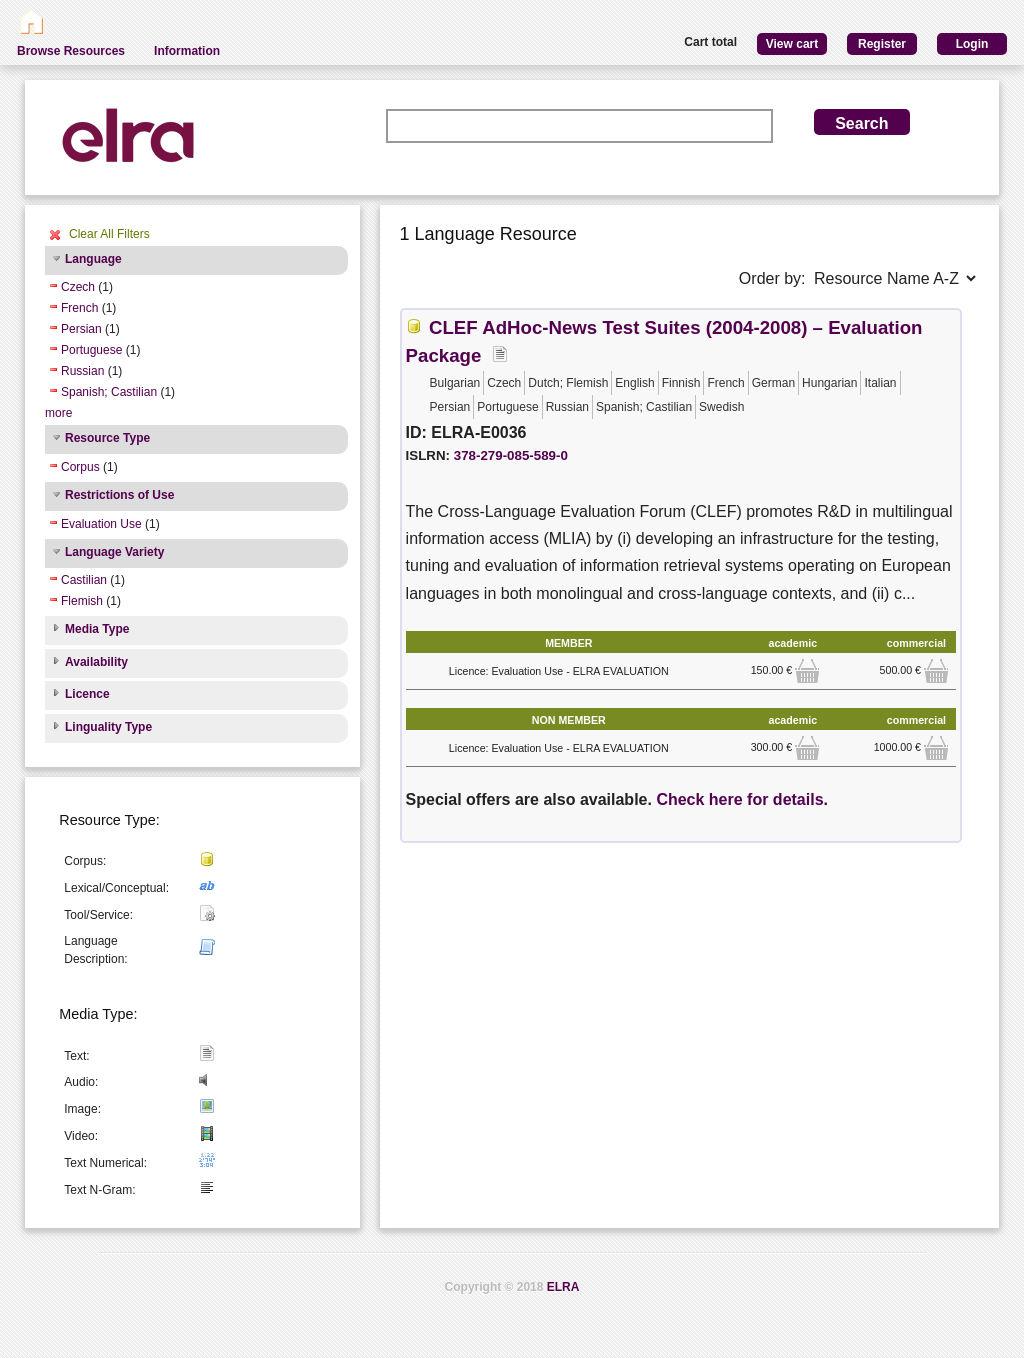 Image resolution: width=1024 pixels, height=1358 pixels. What do you see at coordinates (96, 662) in the screenshot?
I see `Availability` at bounding box center [96, 662].